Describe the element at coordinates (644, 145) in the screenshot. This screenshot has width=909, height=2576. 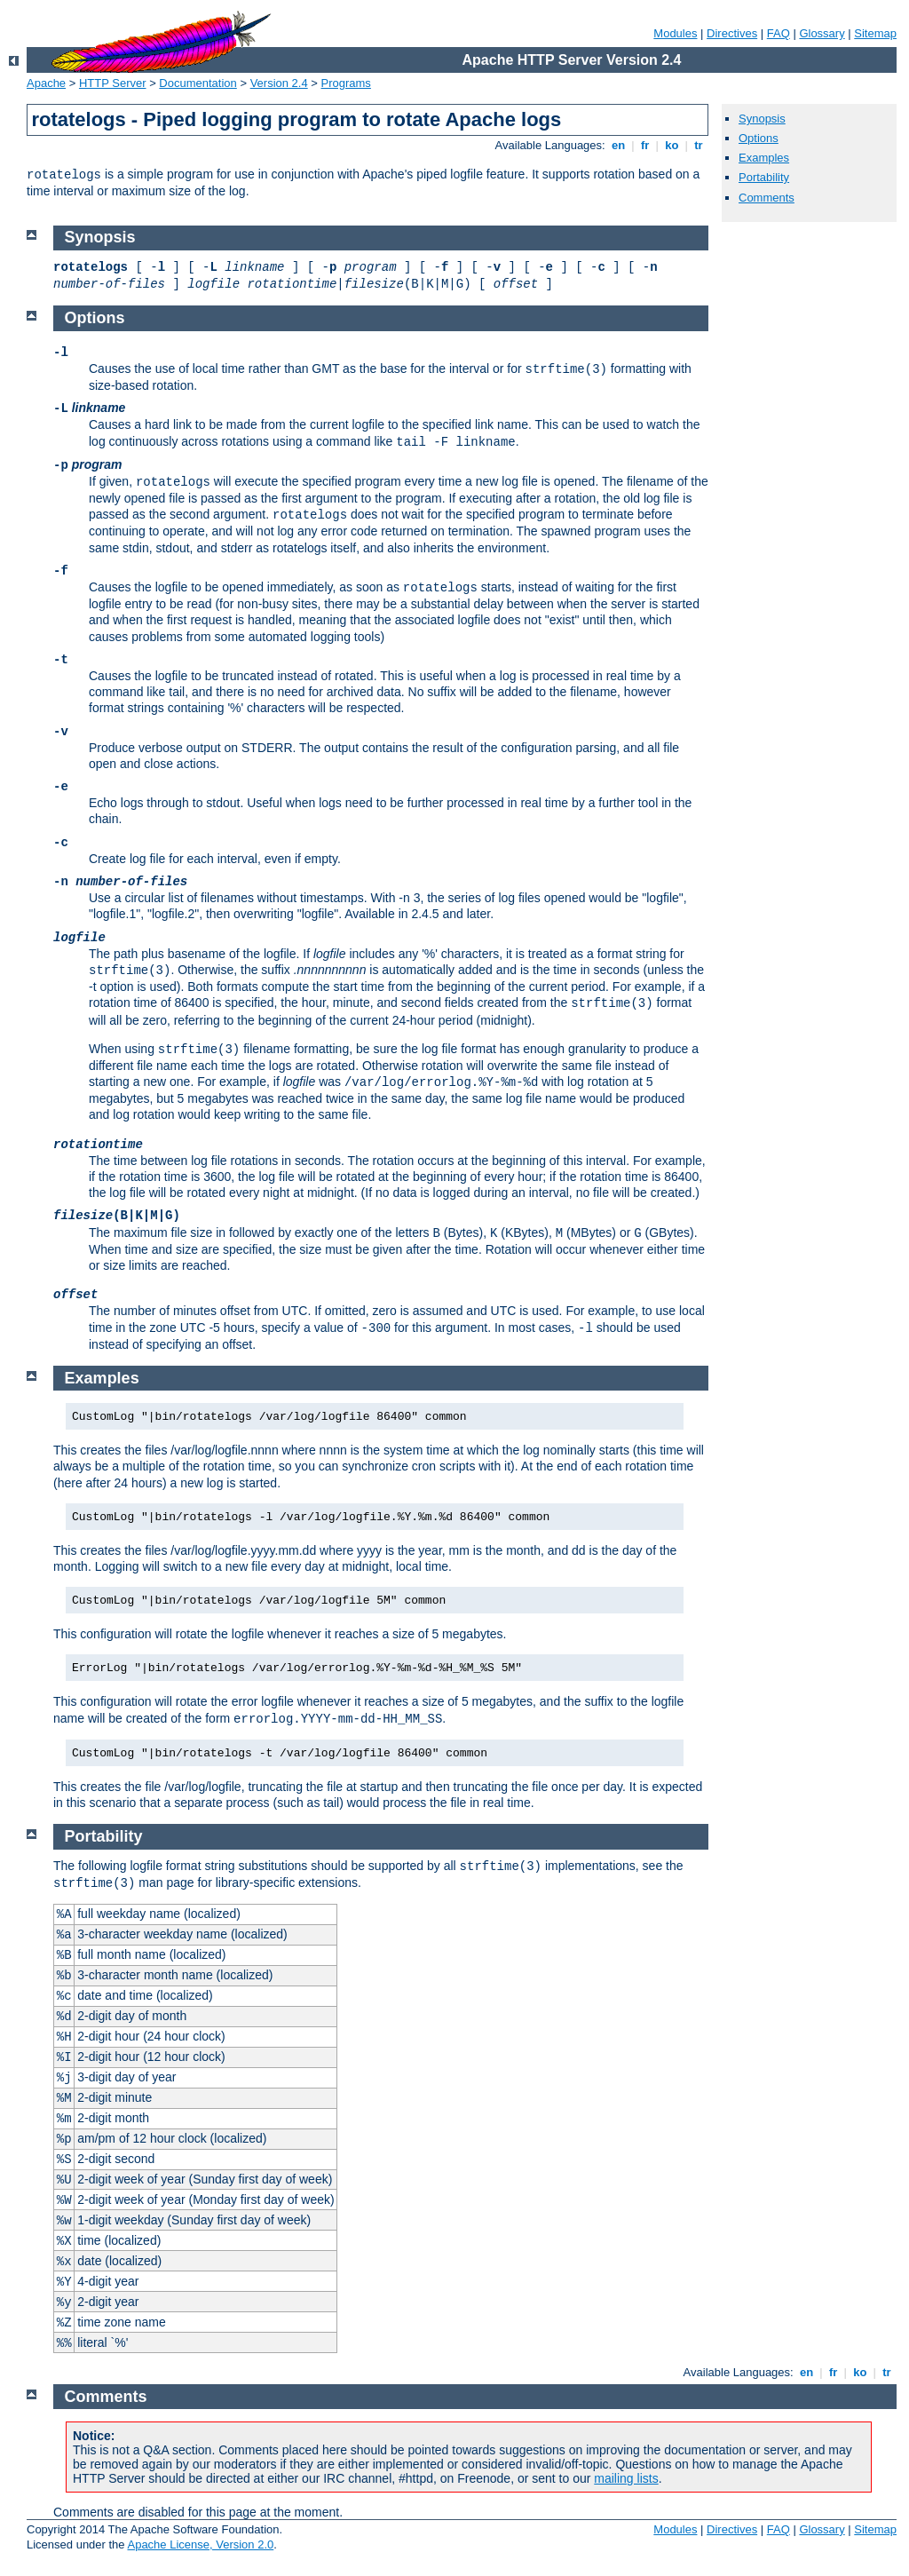
I see `fr` at that location.